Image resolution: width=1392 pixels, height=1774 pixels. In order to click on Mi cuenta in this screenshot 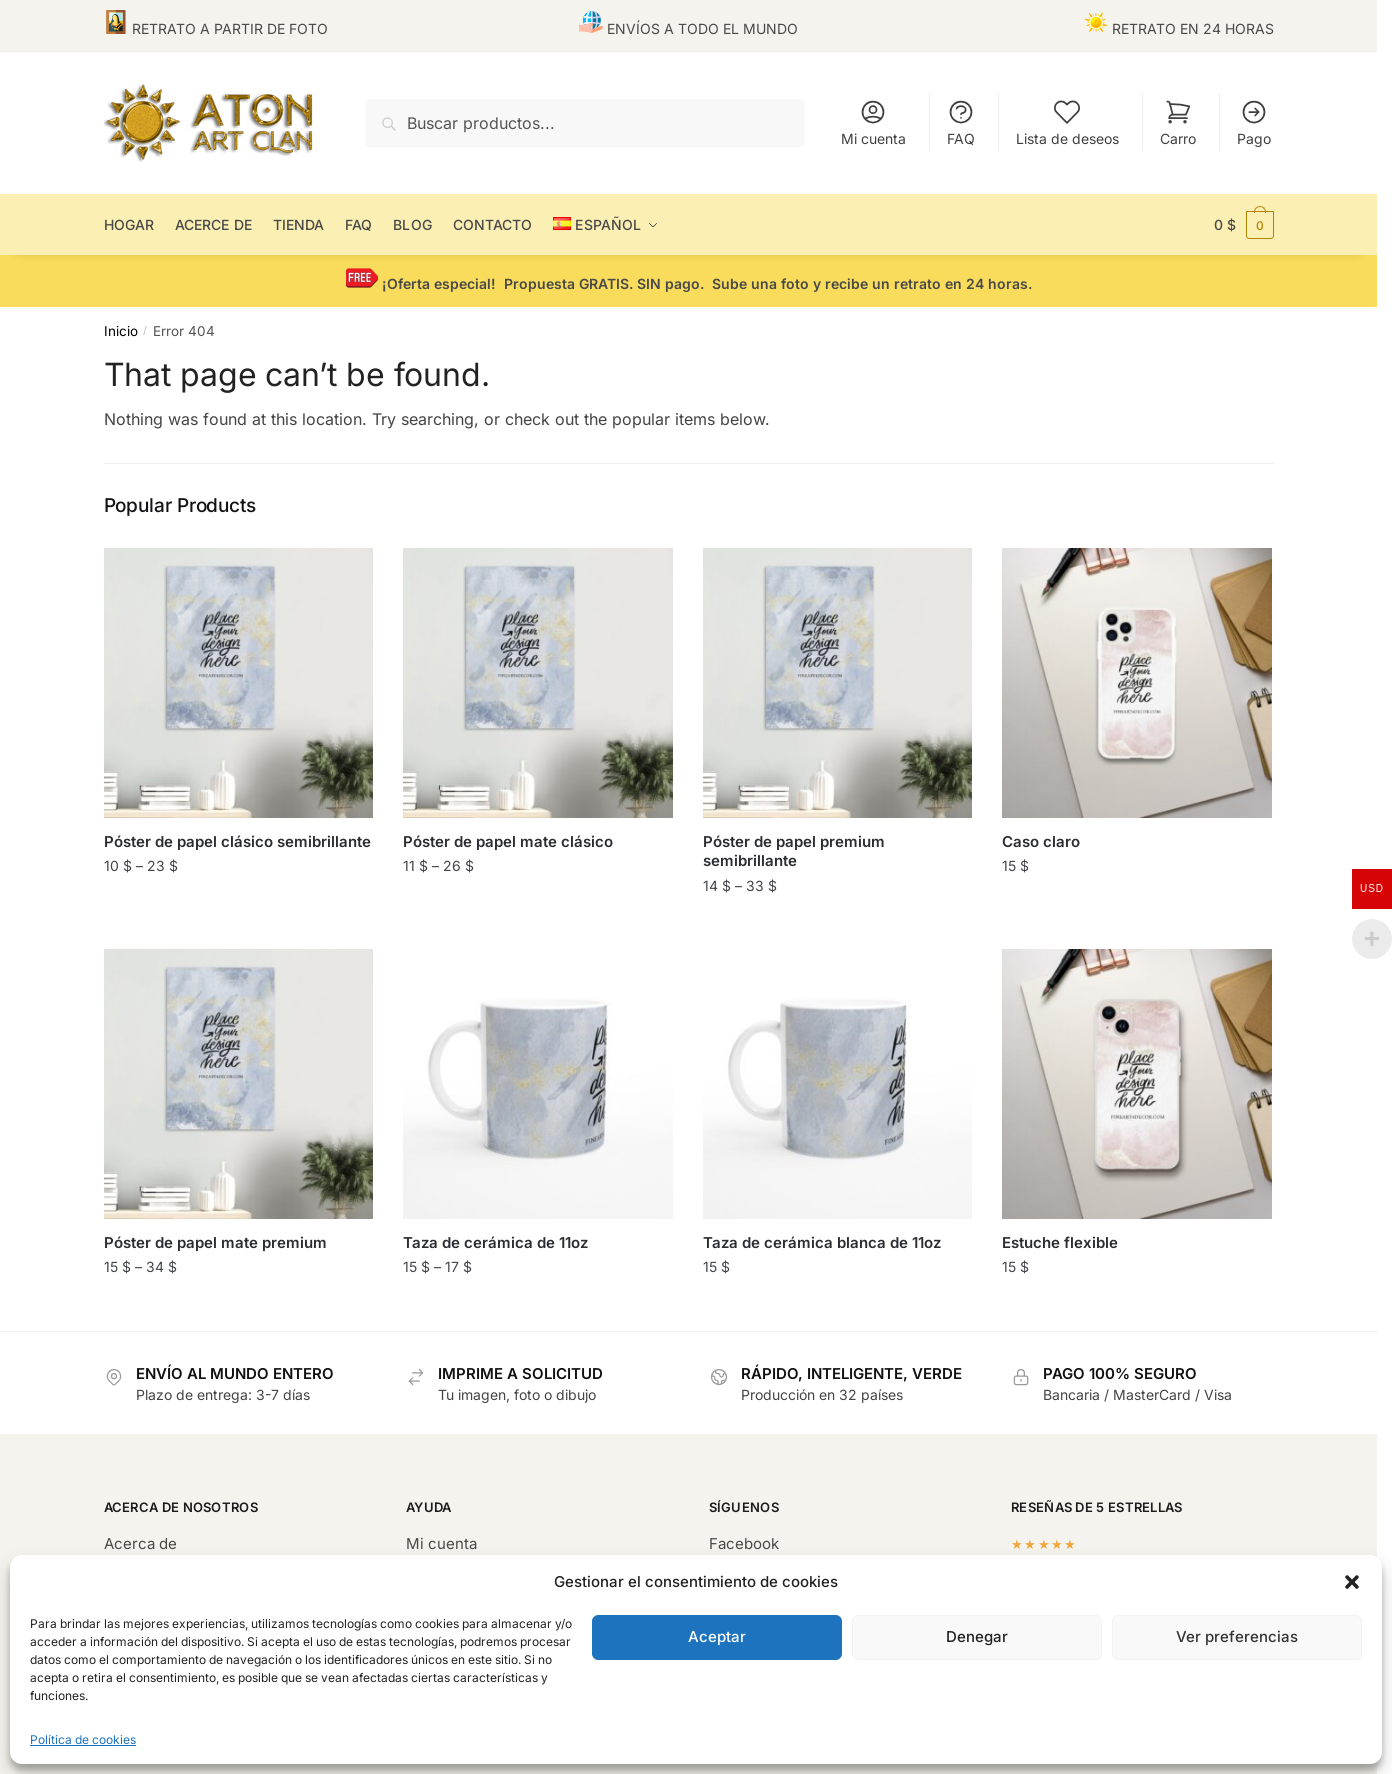, I will do `click(873, 122)`.